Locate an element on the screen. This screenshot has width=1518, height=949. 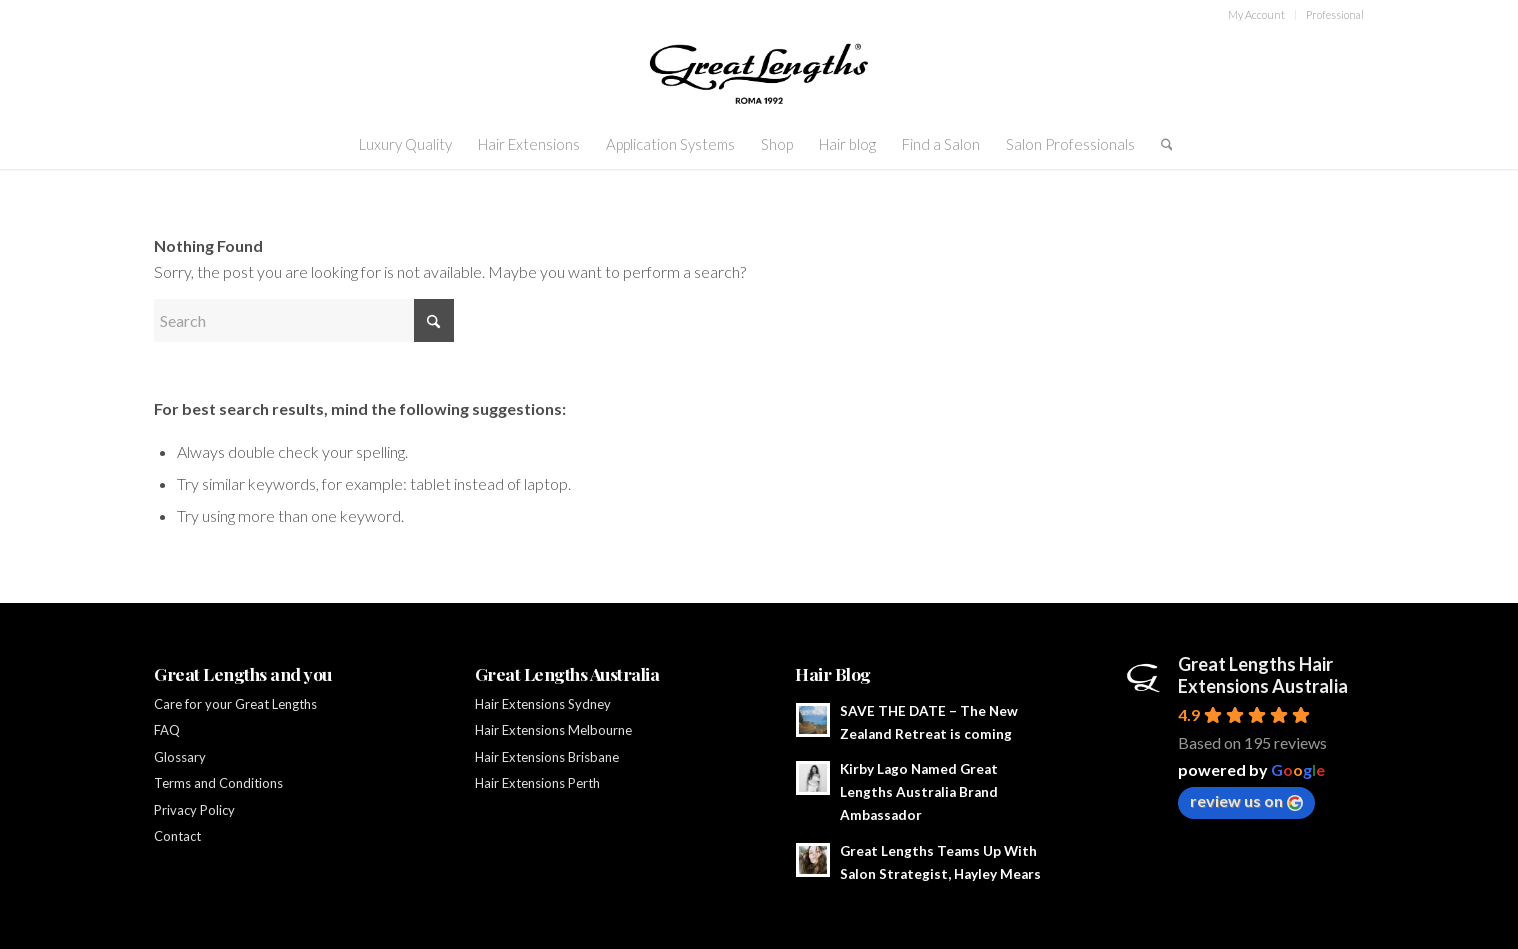
Terms and Conditions is located at coordinates (218, 783).